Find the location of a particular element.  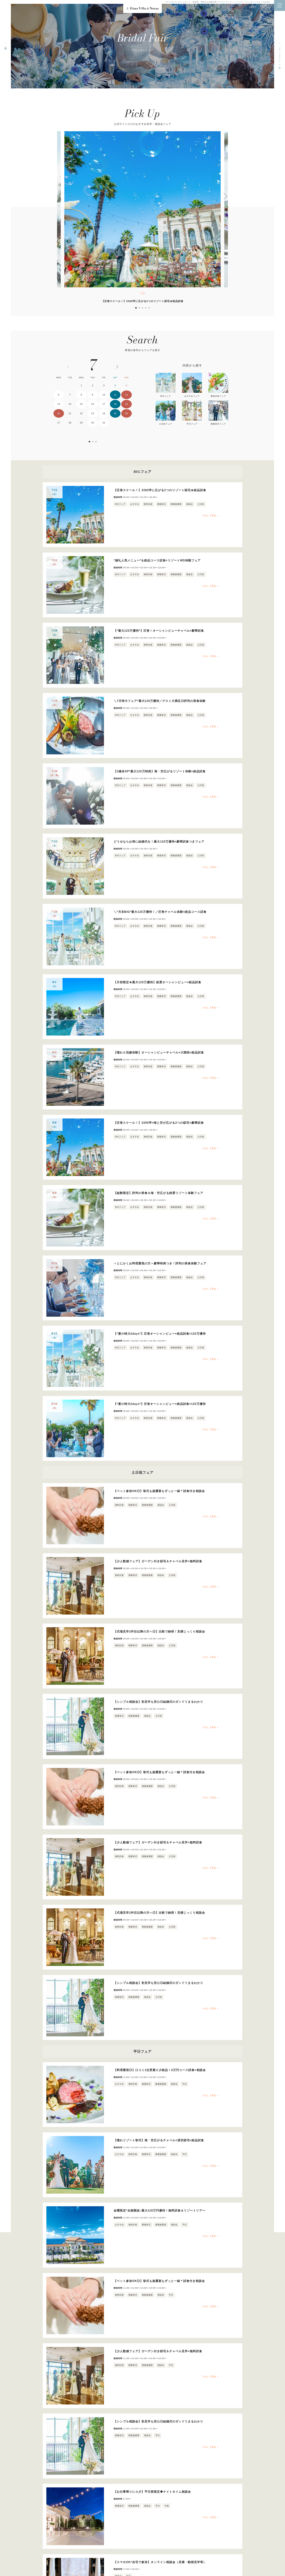

20 is located at coordinates (58, 413).